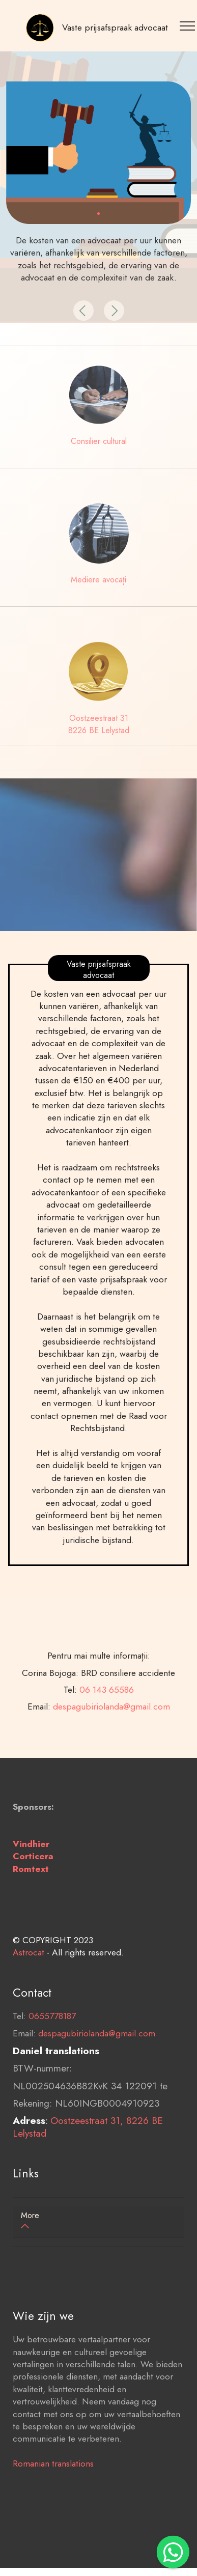  What do you see at coordinates (52, 2052) in the screenshot?
I see `0655778187` at bounding box center [52, 2052].